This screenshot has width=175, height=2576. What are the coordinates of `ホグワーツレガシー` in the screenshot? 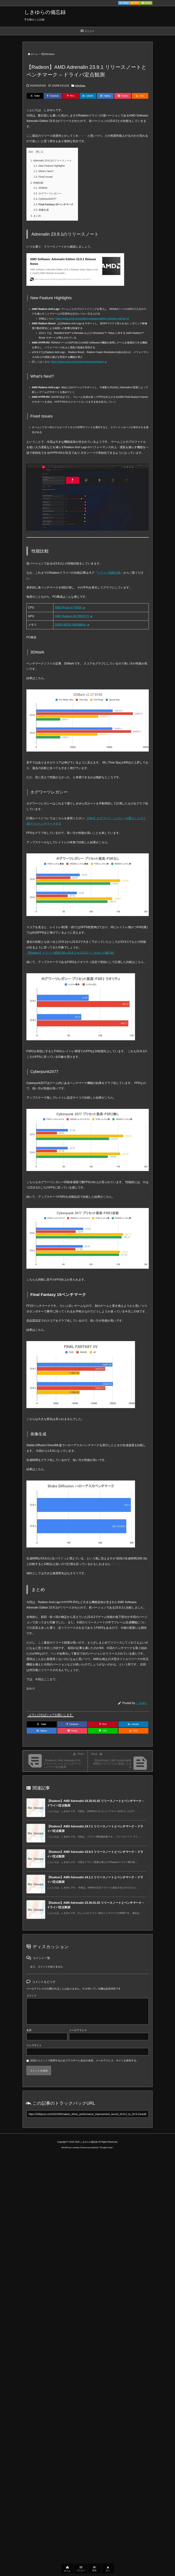 It's located at (47, 193).